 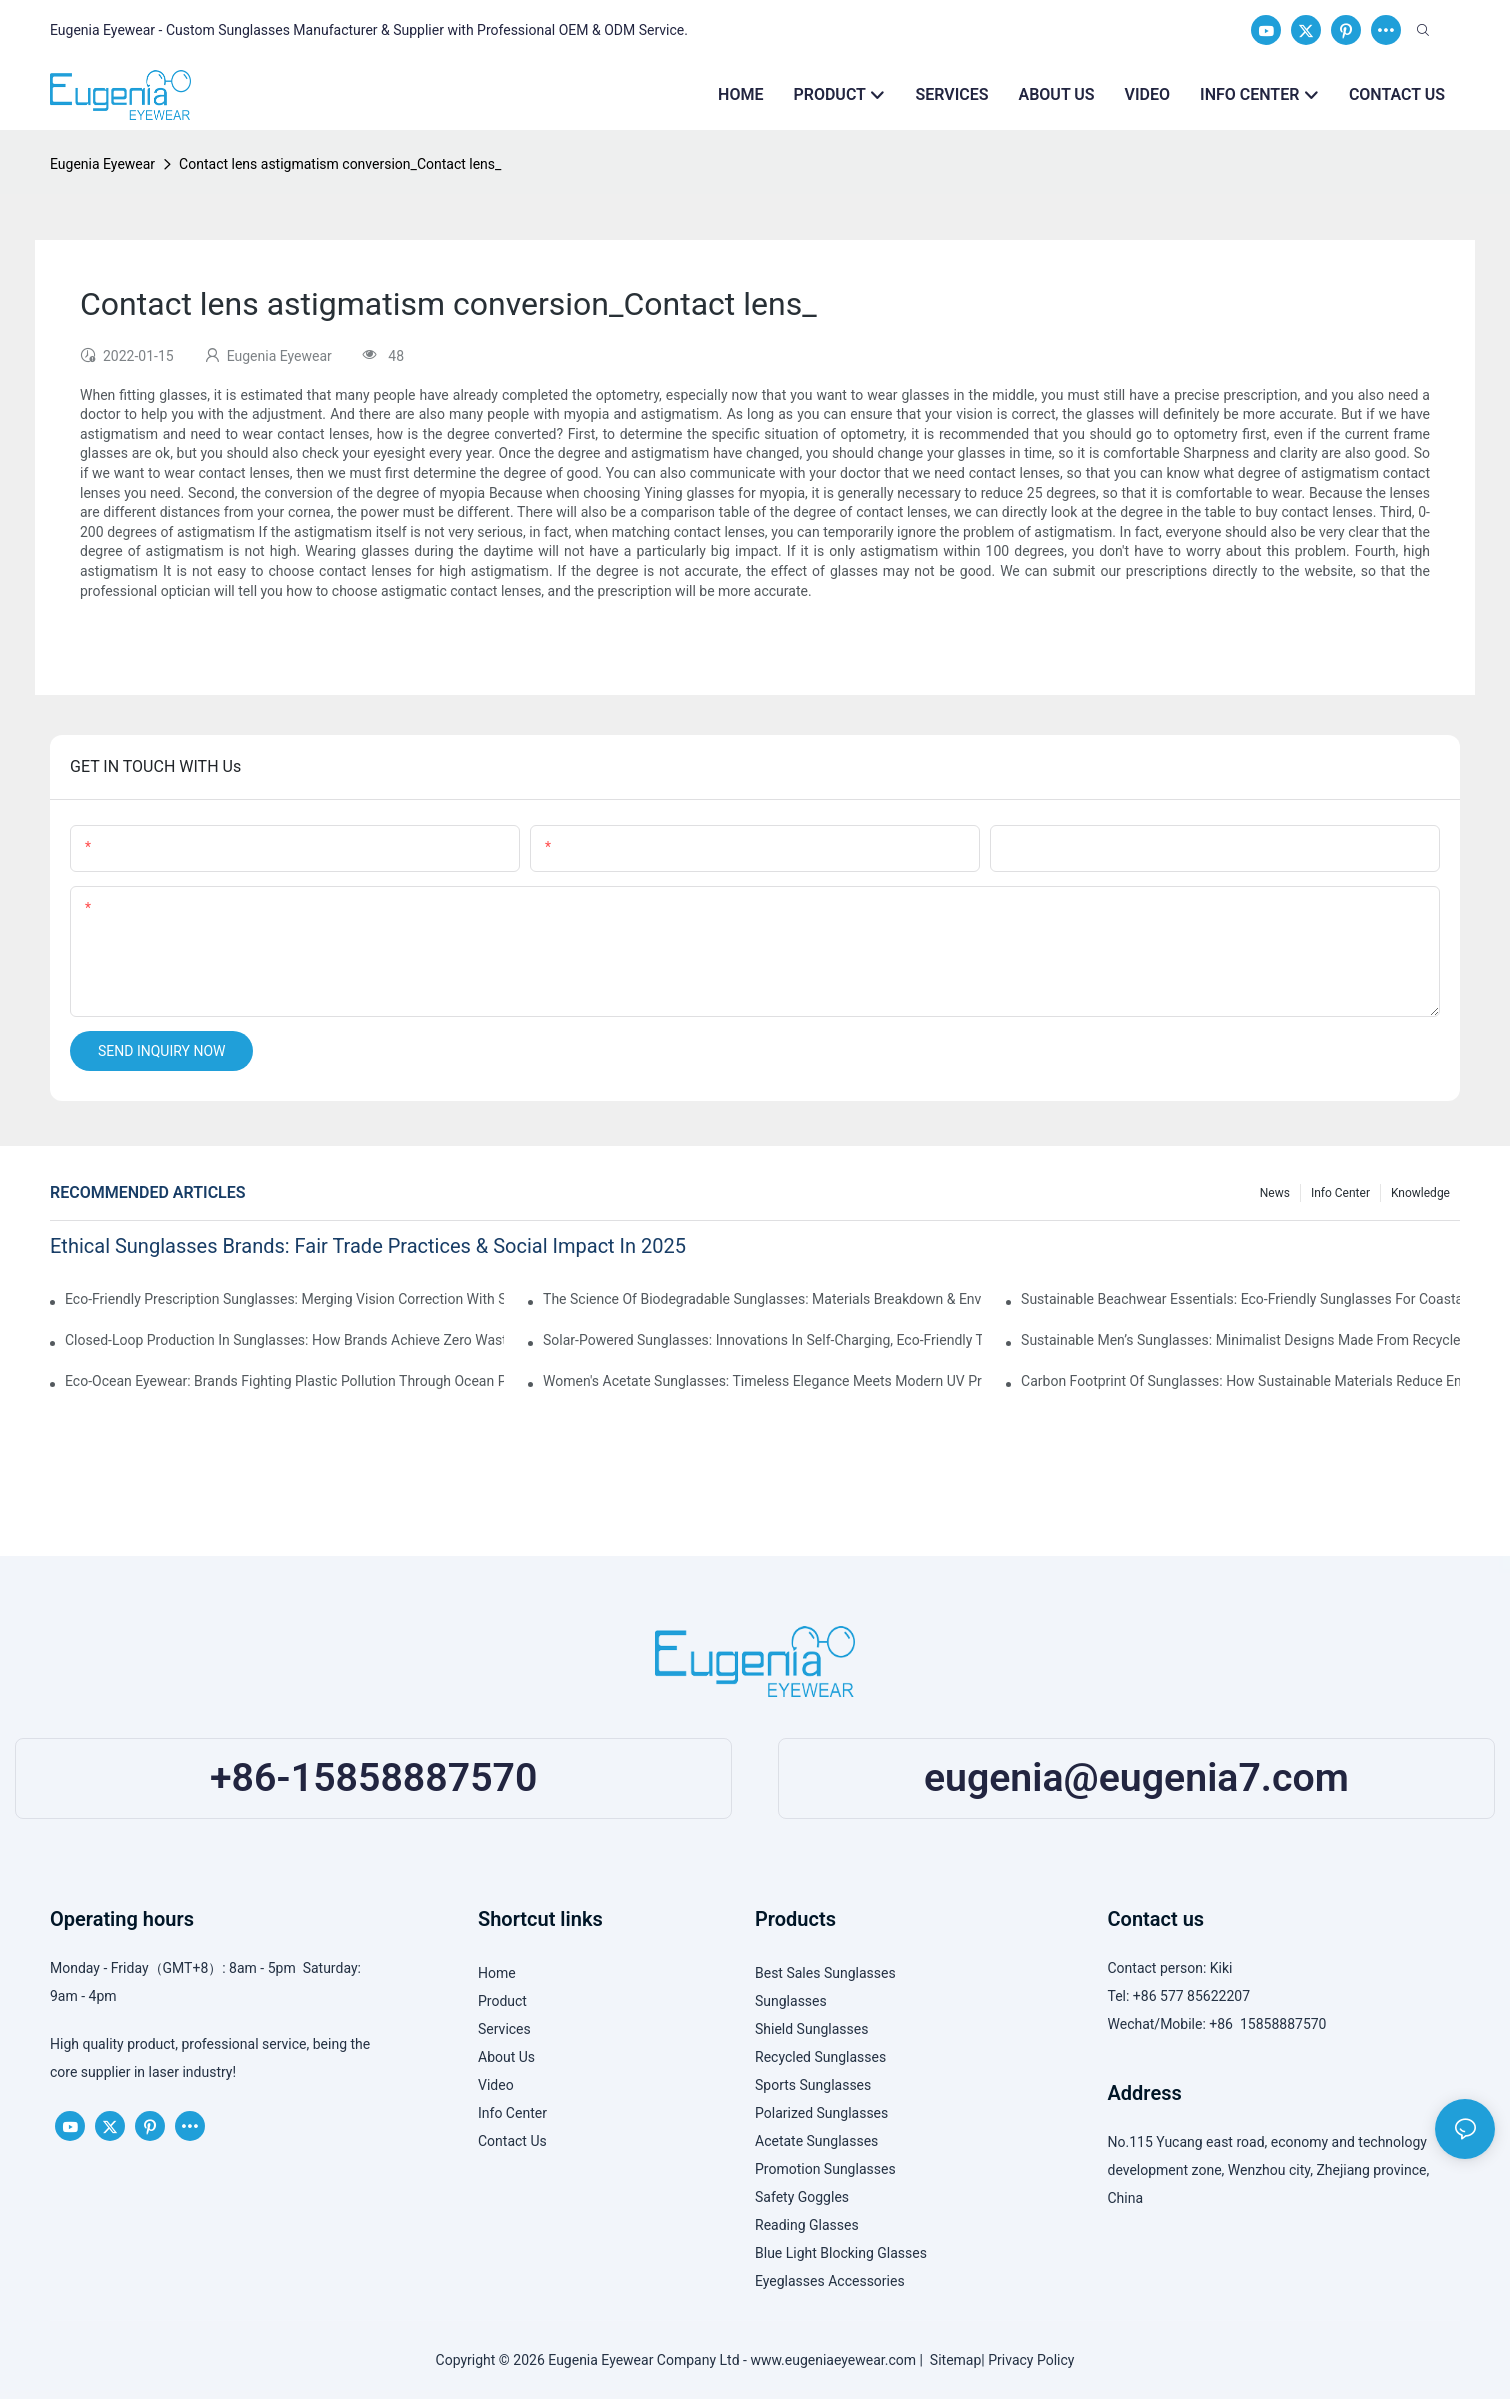 What do you see at coordinates (1275, 1193) in the screenshot?
I see `News` at bounding box center [1275, 1193].